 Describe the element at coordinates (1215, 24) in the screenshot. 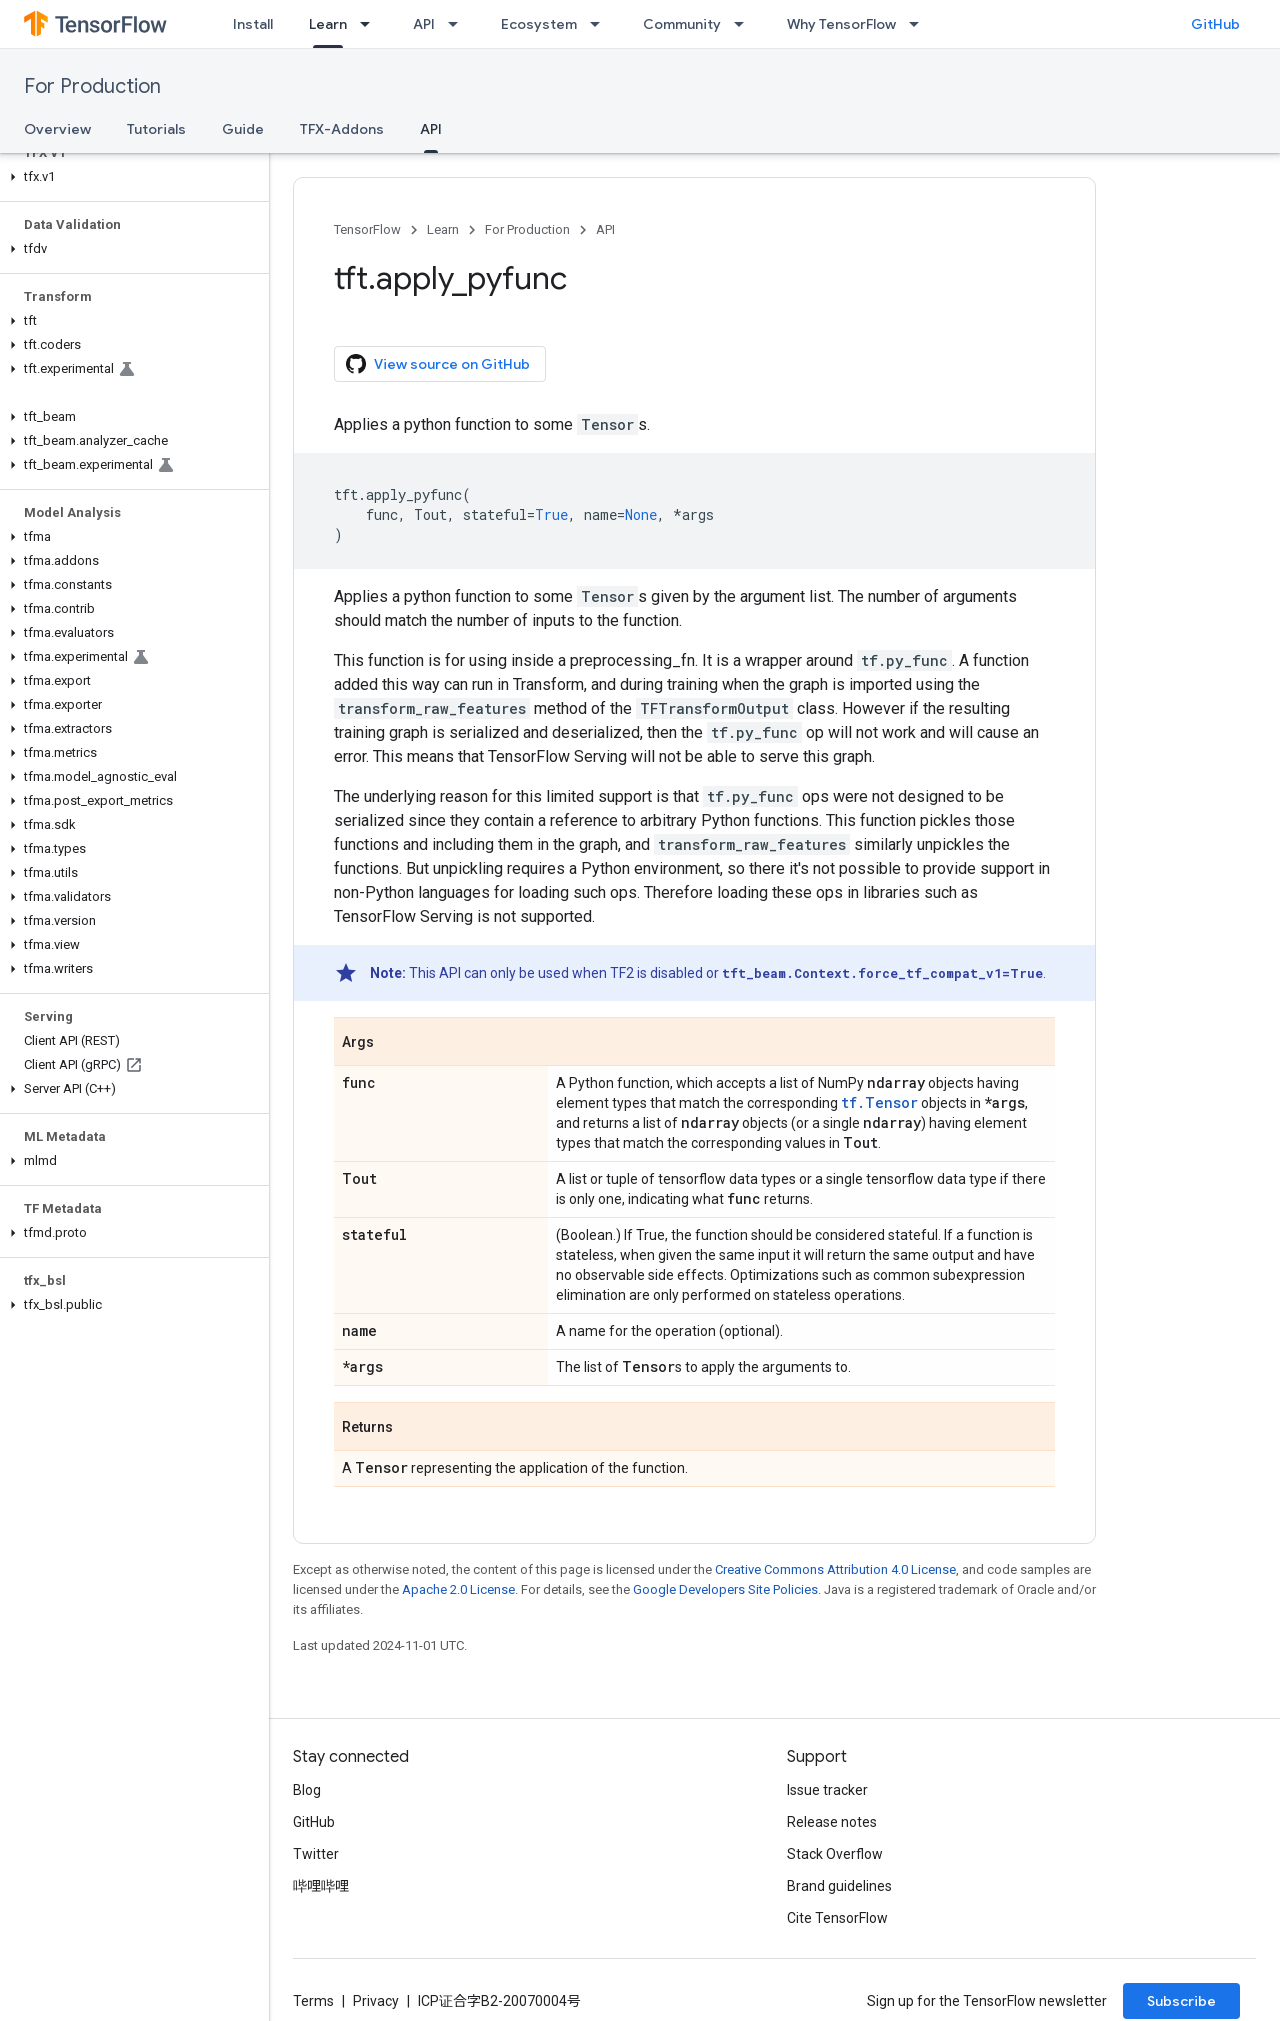

I see `GitHub` at that location.